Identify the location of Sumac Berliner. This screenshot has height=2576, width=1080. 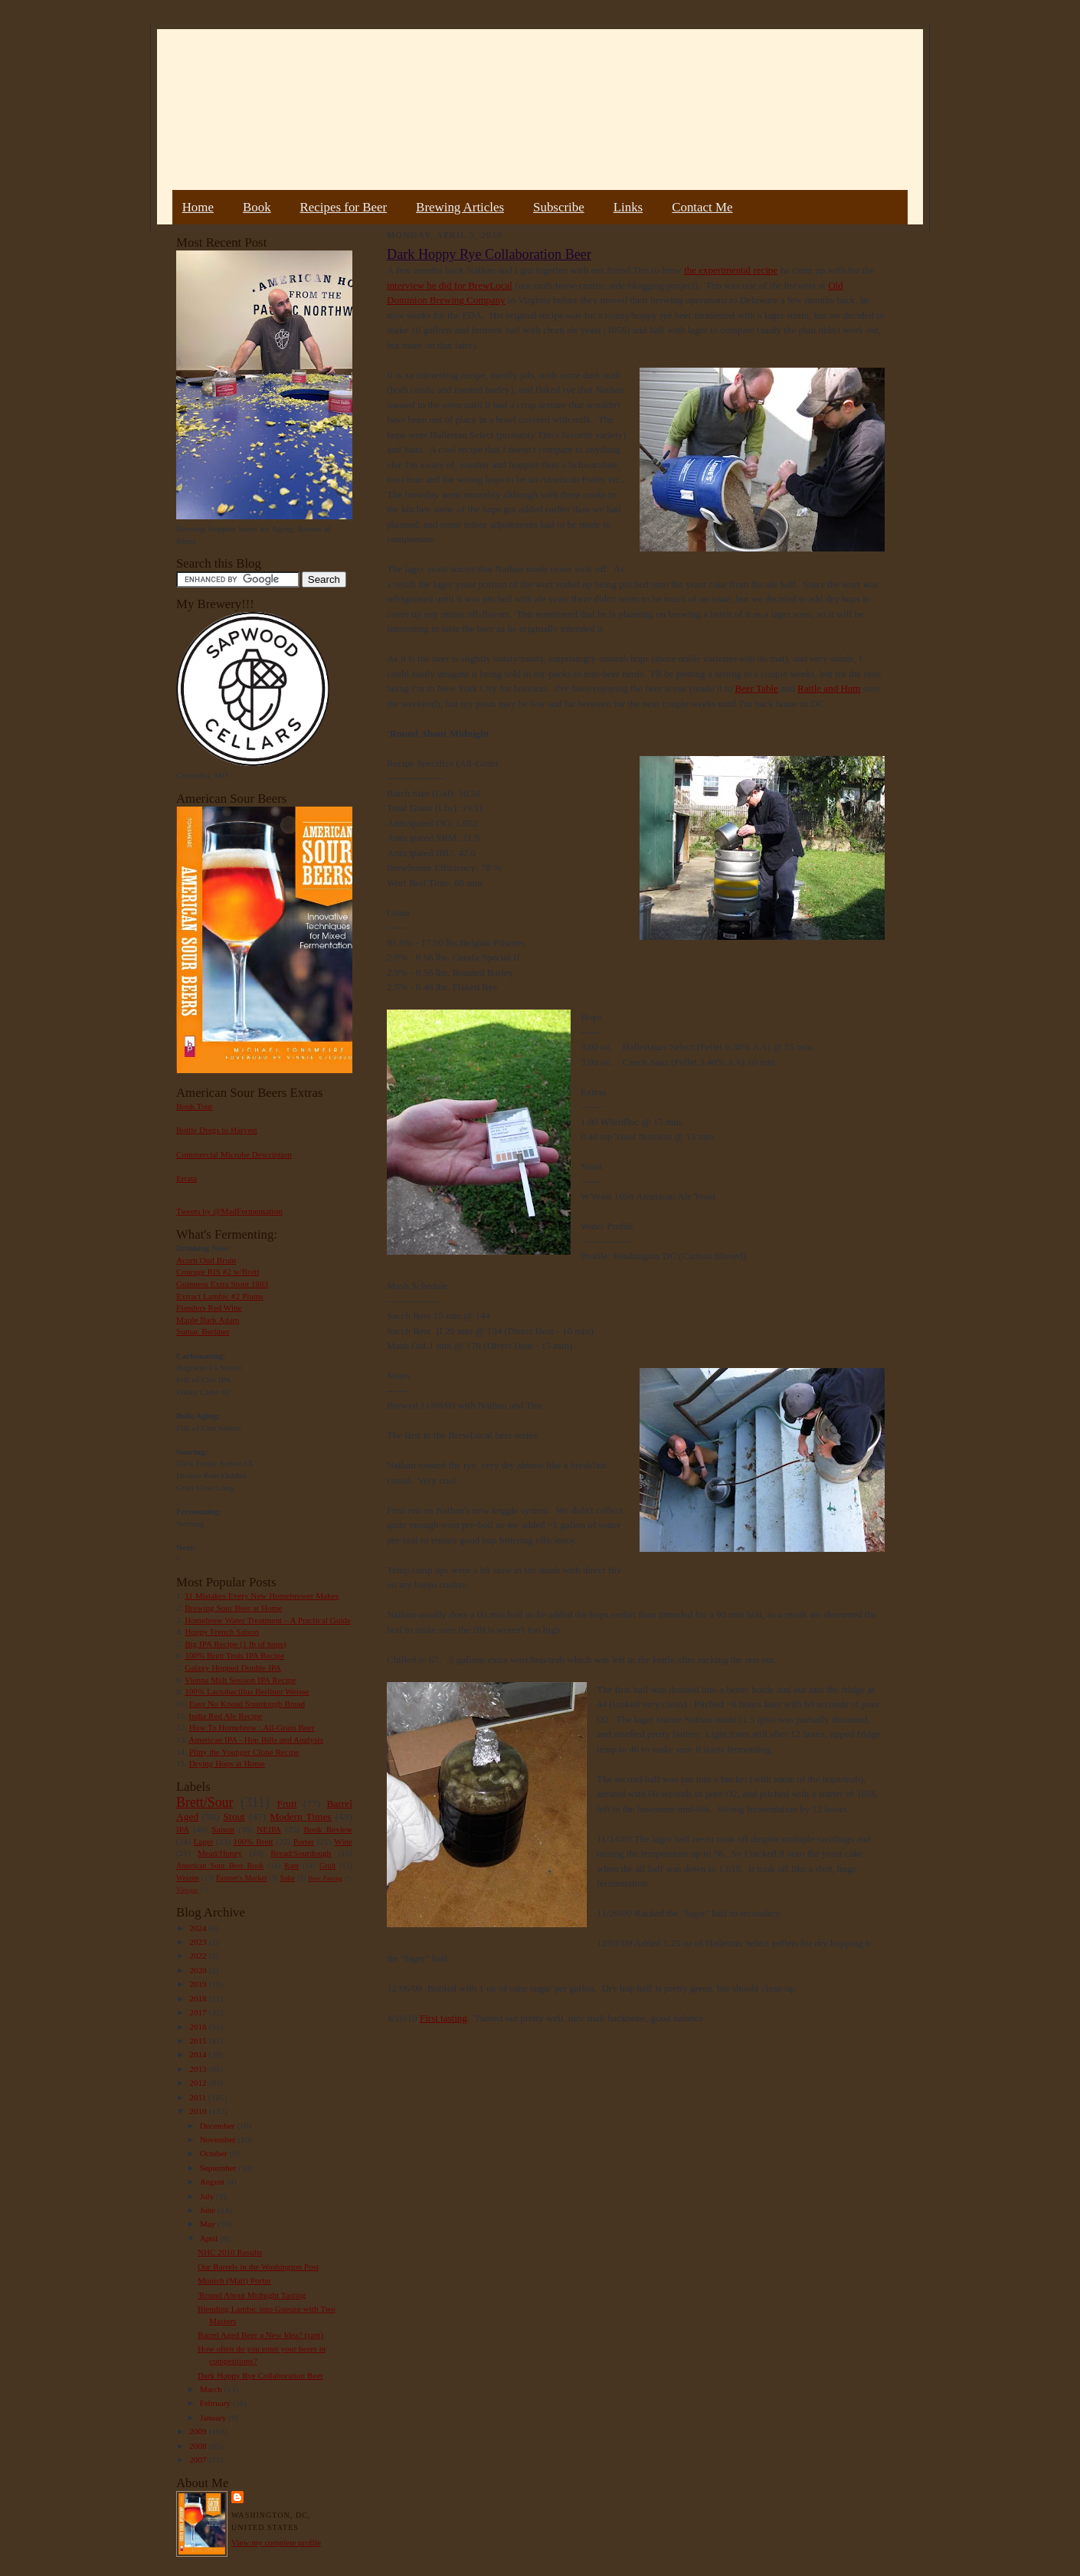
(203, 1331).